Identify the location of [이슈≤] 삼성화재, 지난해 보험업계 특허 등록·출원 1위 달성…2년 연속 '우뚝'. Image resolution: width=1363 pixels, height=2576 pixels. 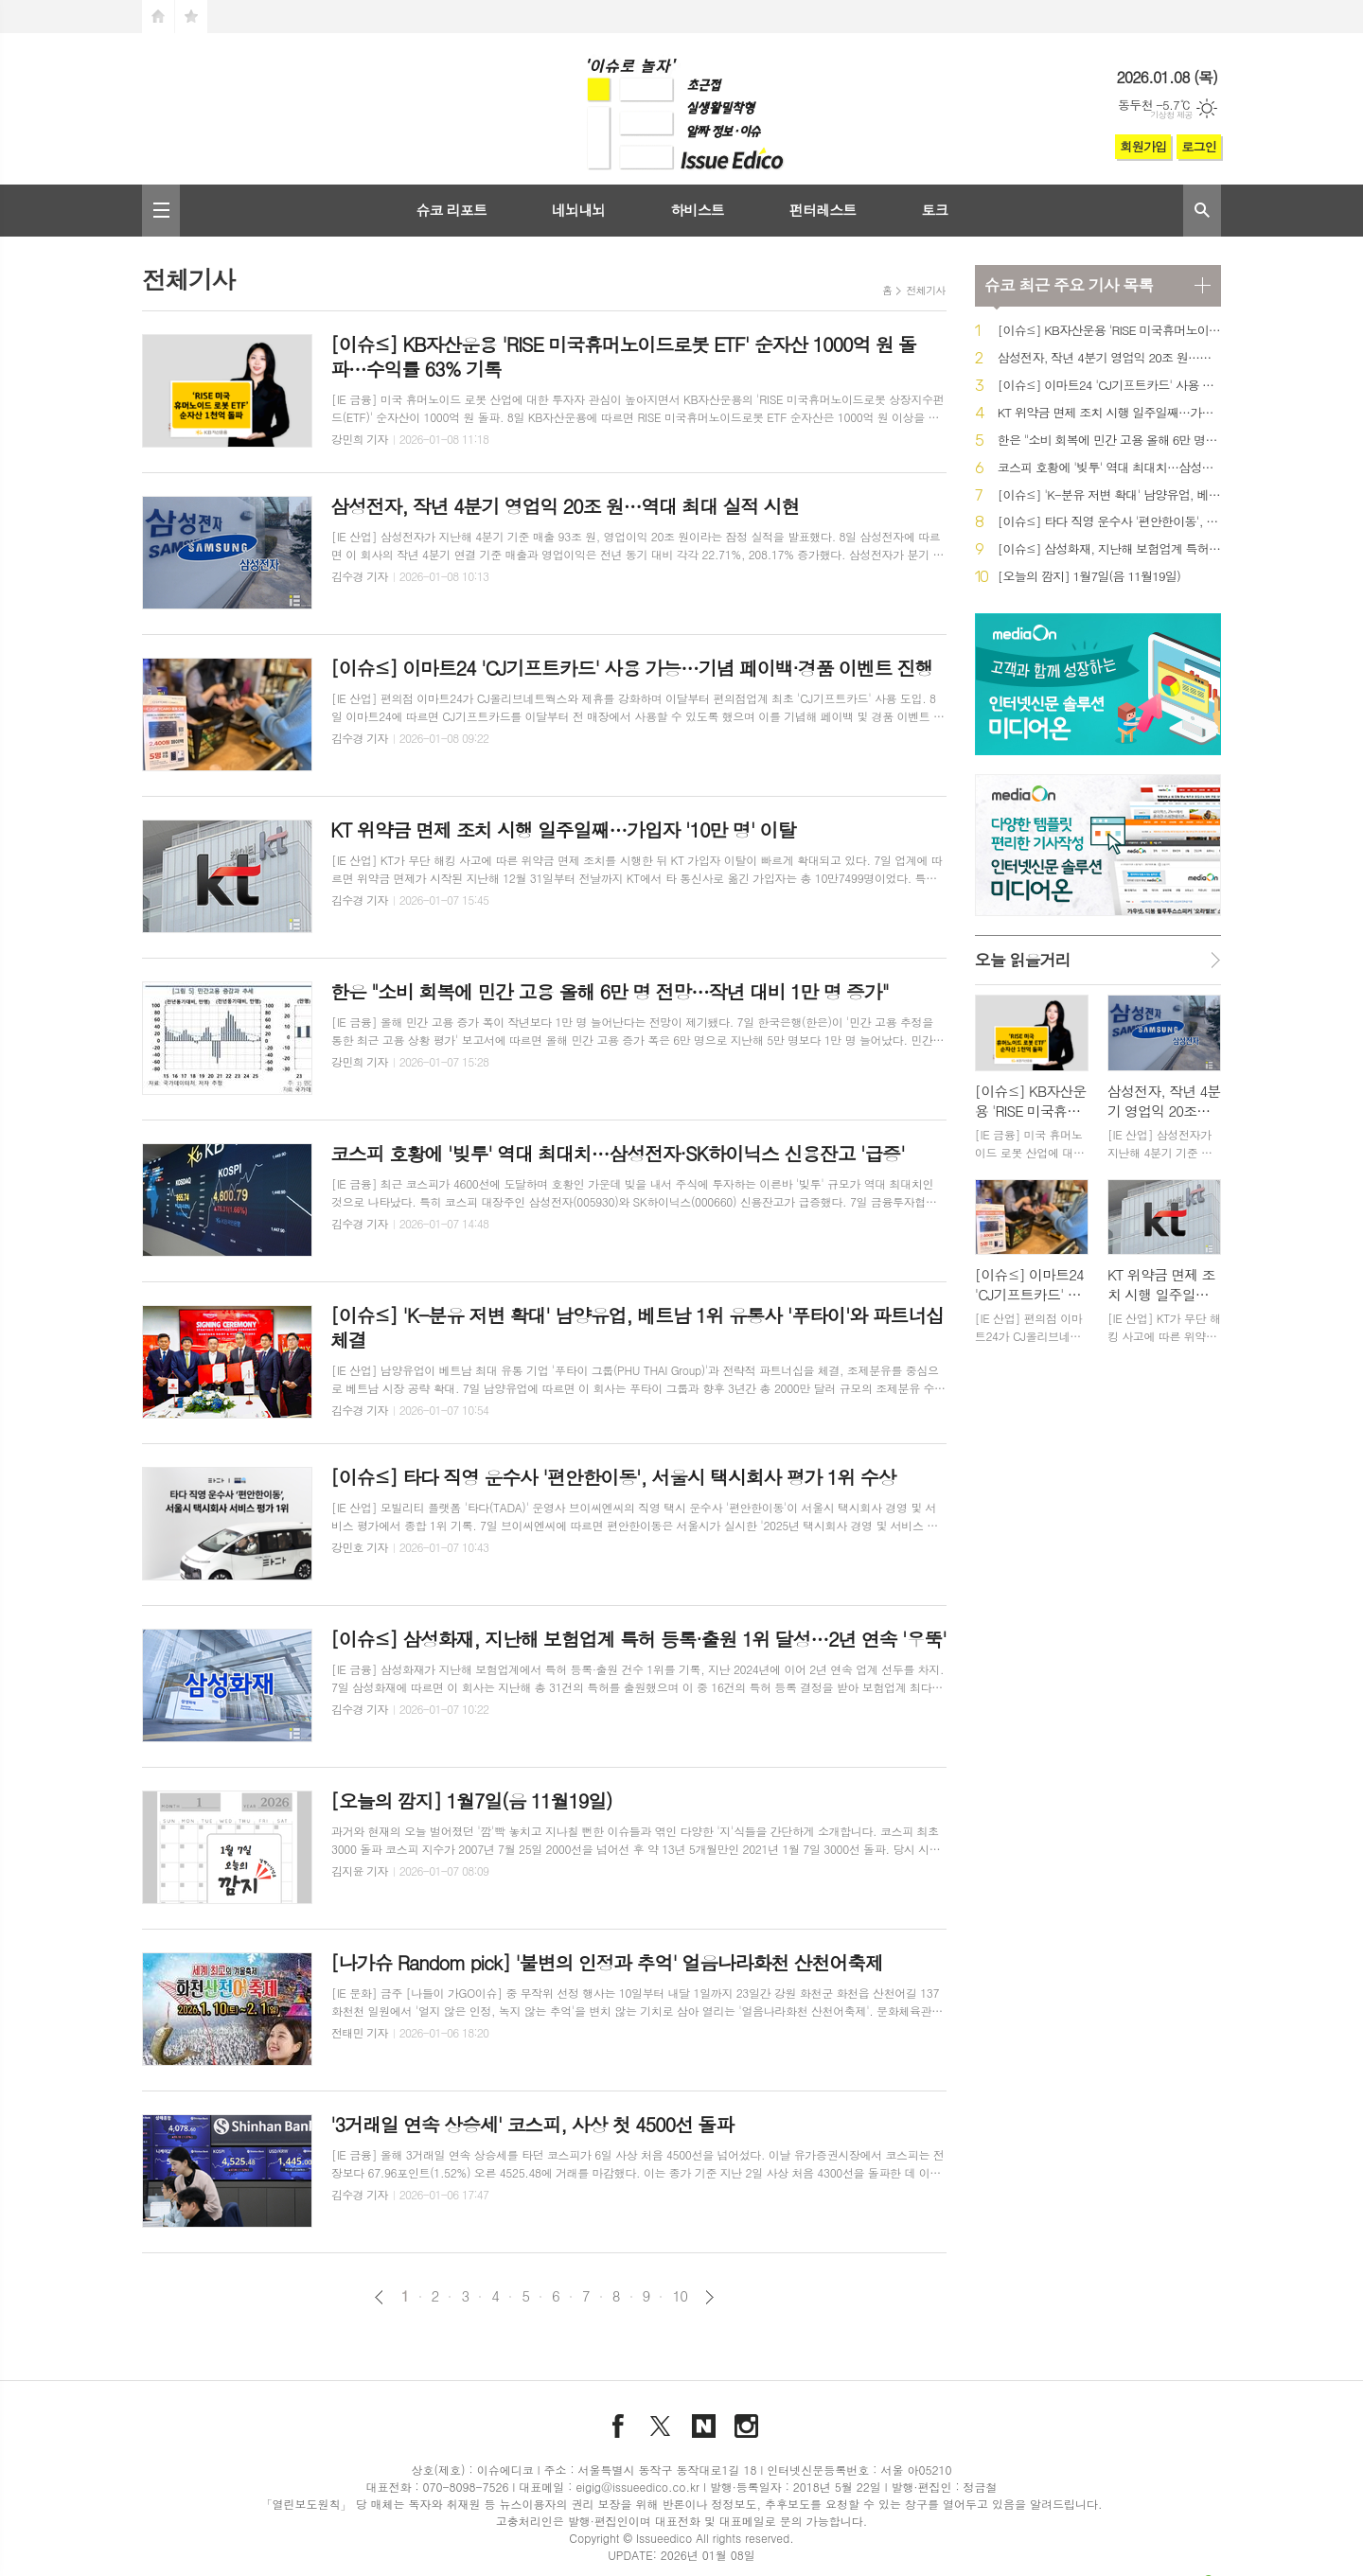
(1109, 549).